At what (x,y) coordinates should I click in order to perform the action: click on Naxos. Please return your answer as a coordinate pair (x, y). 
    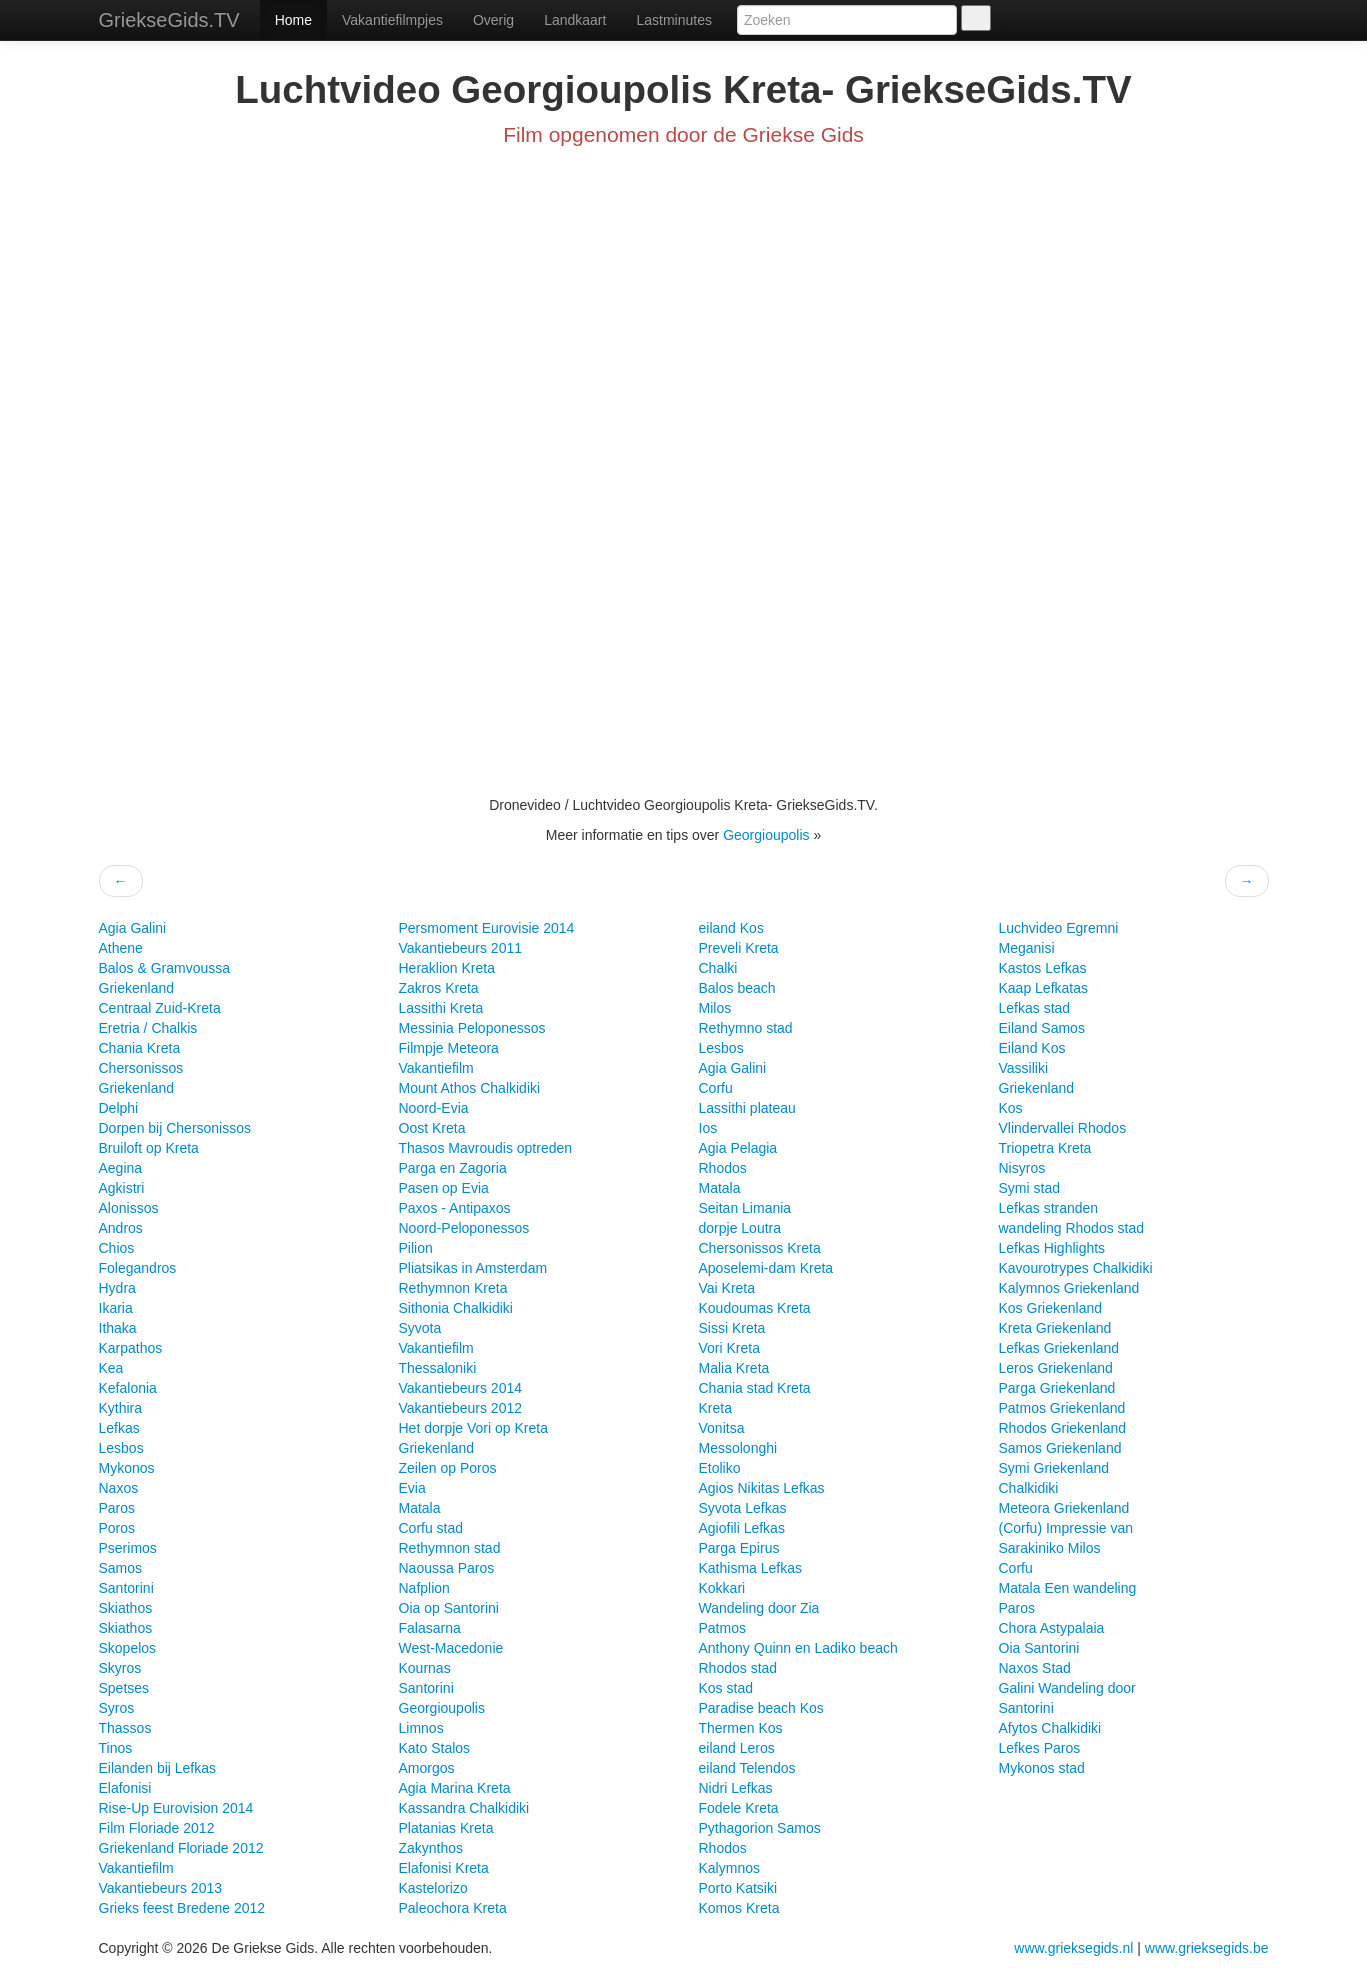
    Looking at the image, I should click on (119, 1488).